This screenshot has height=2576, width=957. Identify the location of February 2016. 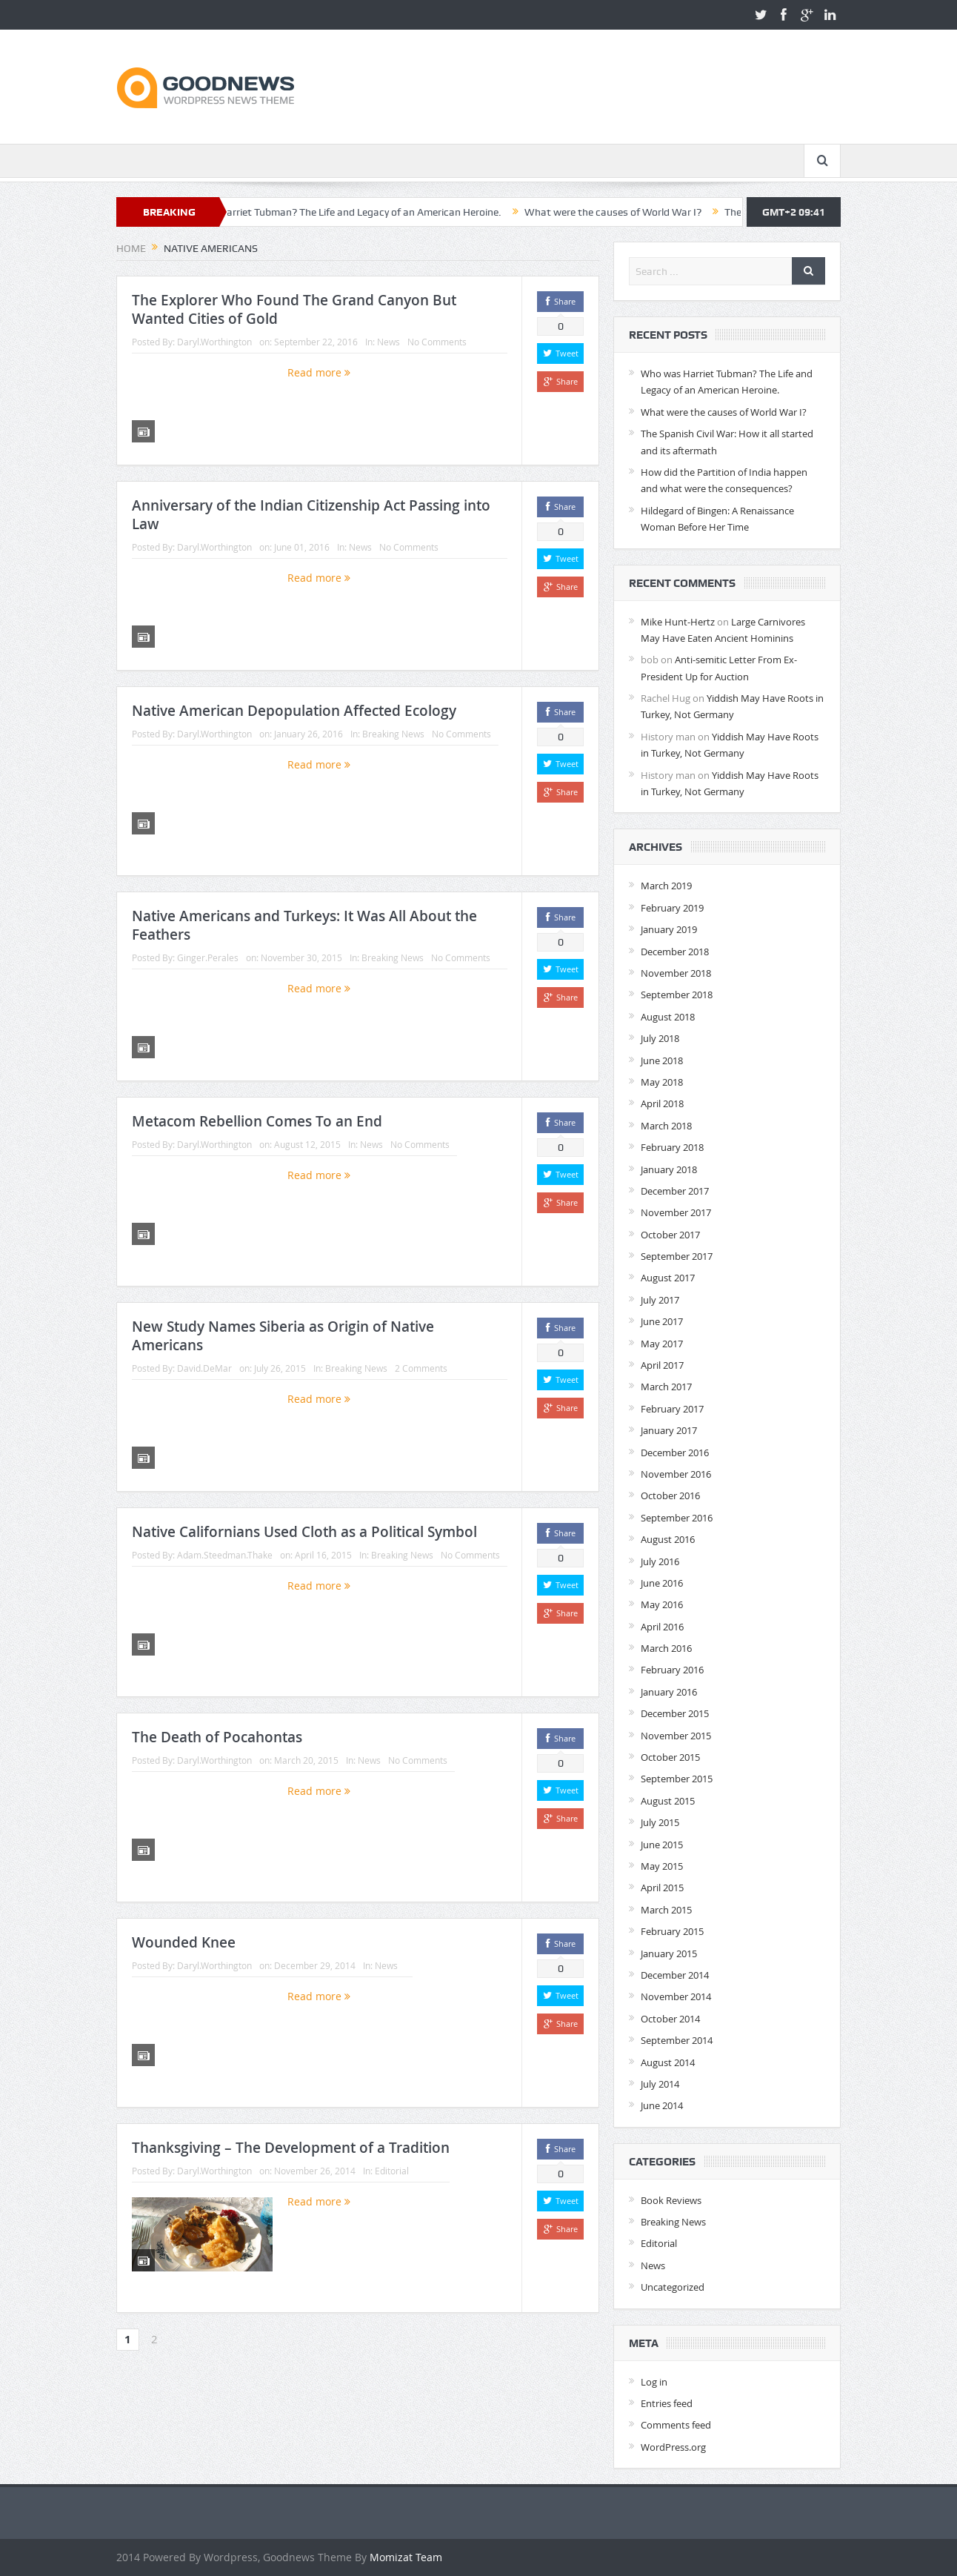
(672, 1669).